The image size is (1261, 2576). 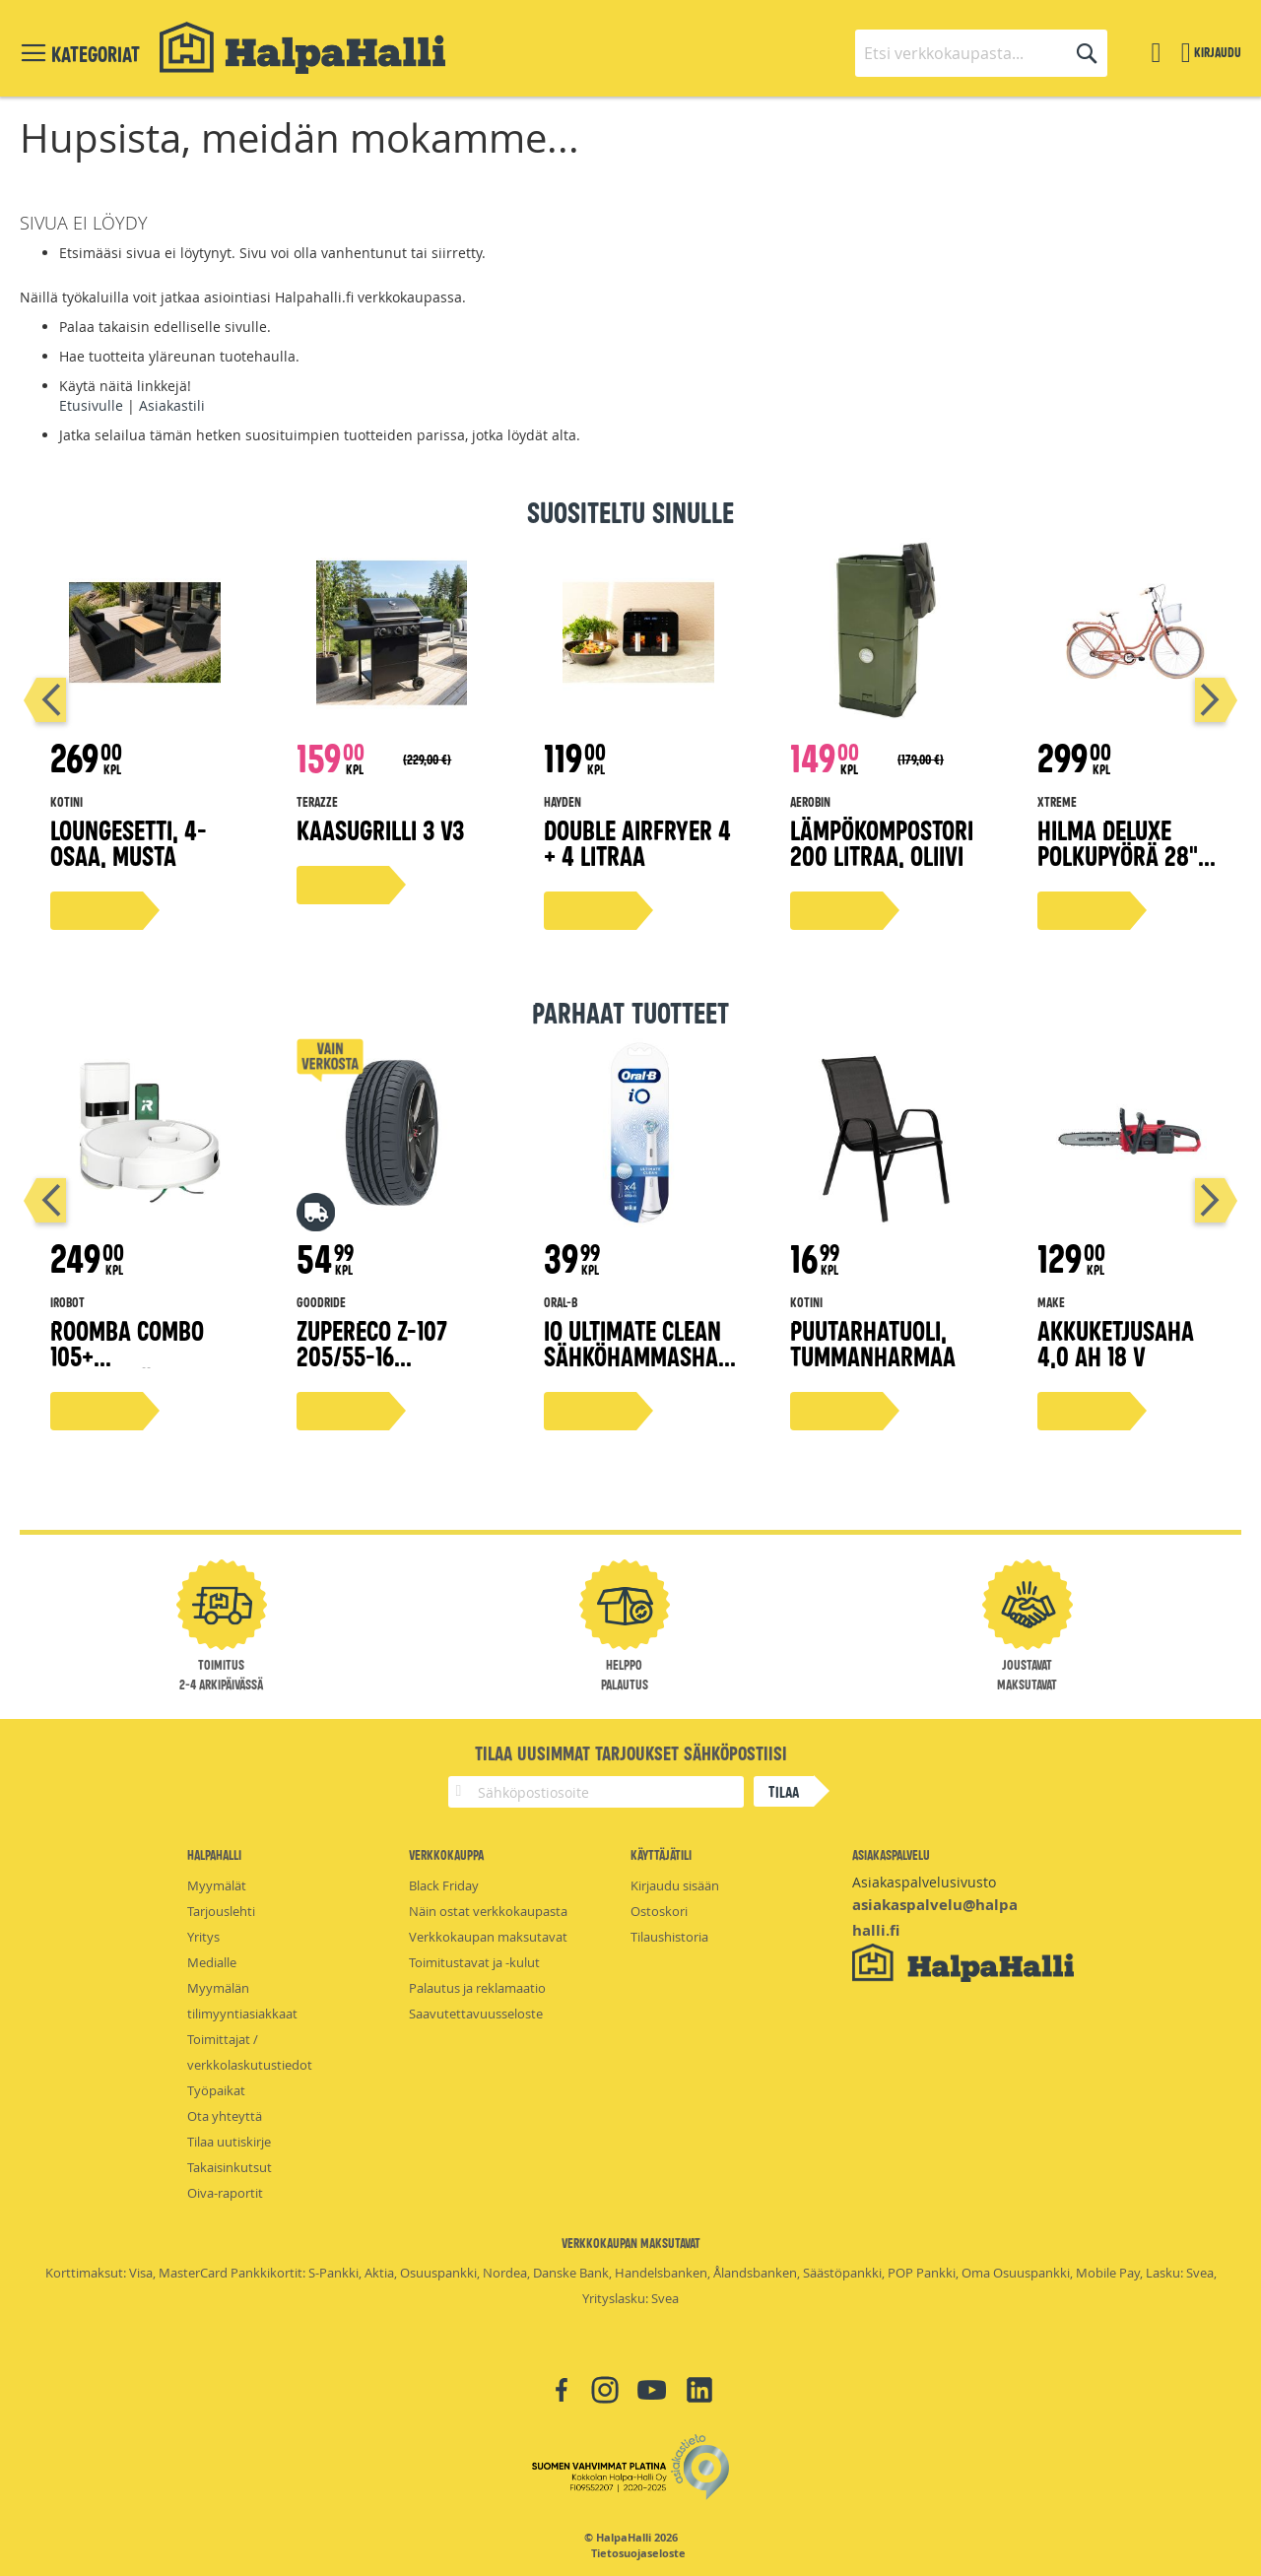 What do you see at coordinates (380, 829) in the screenshot?
I see `Kaasugrilli 3 V3` at bounding box center [380, 829].